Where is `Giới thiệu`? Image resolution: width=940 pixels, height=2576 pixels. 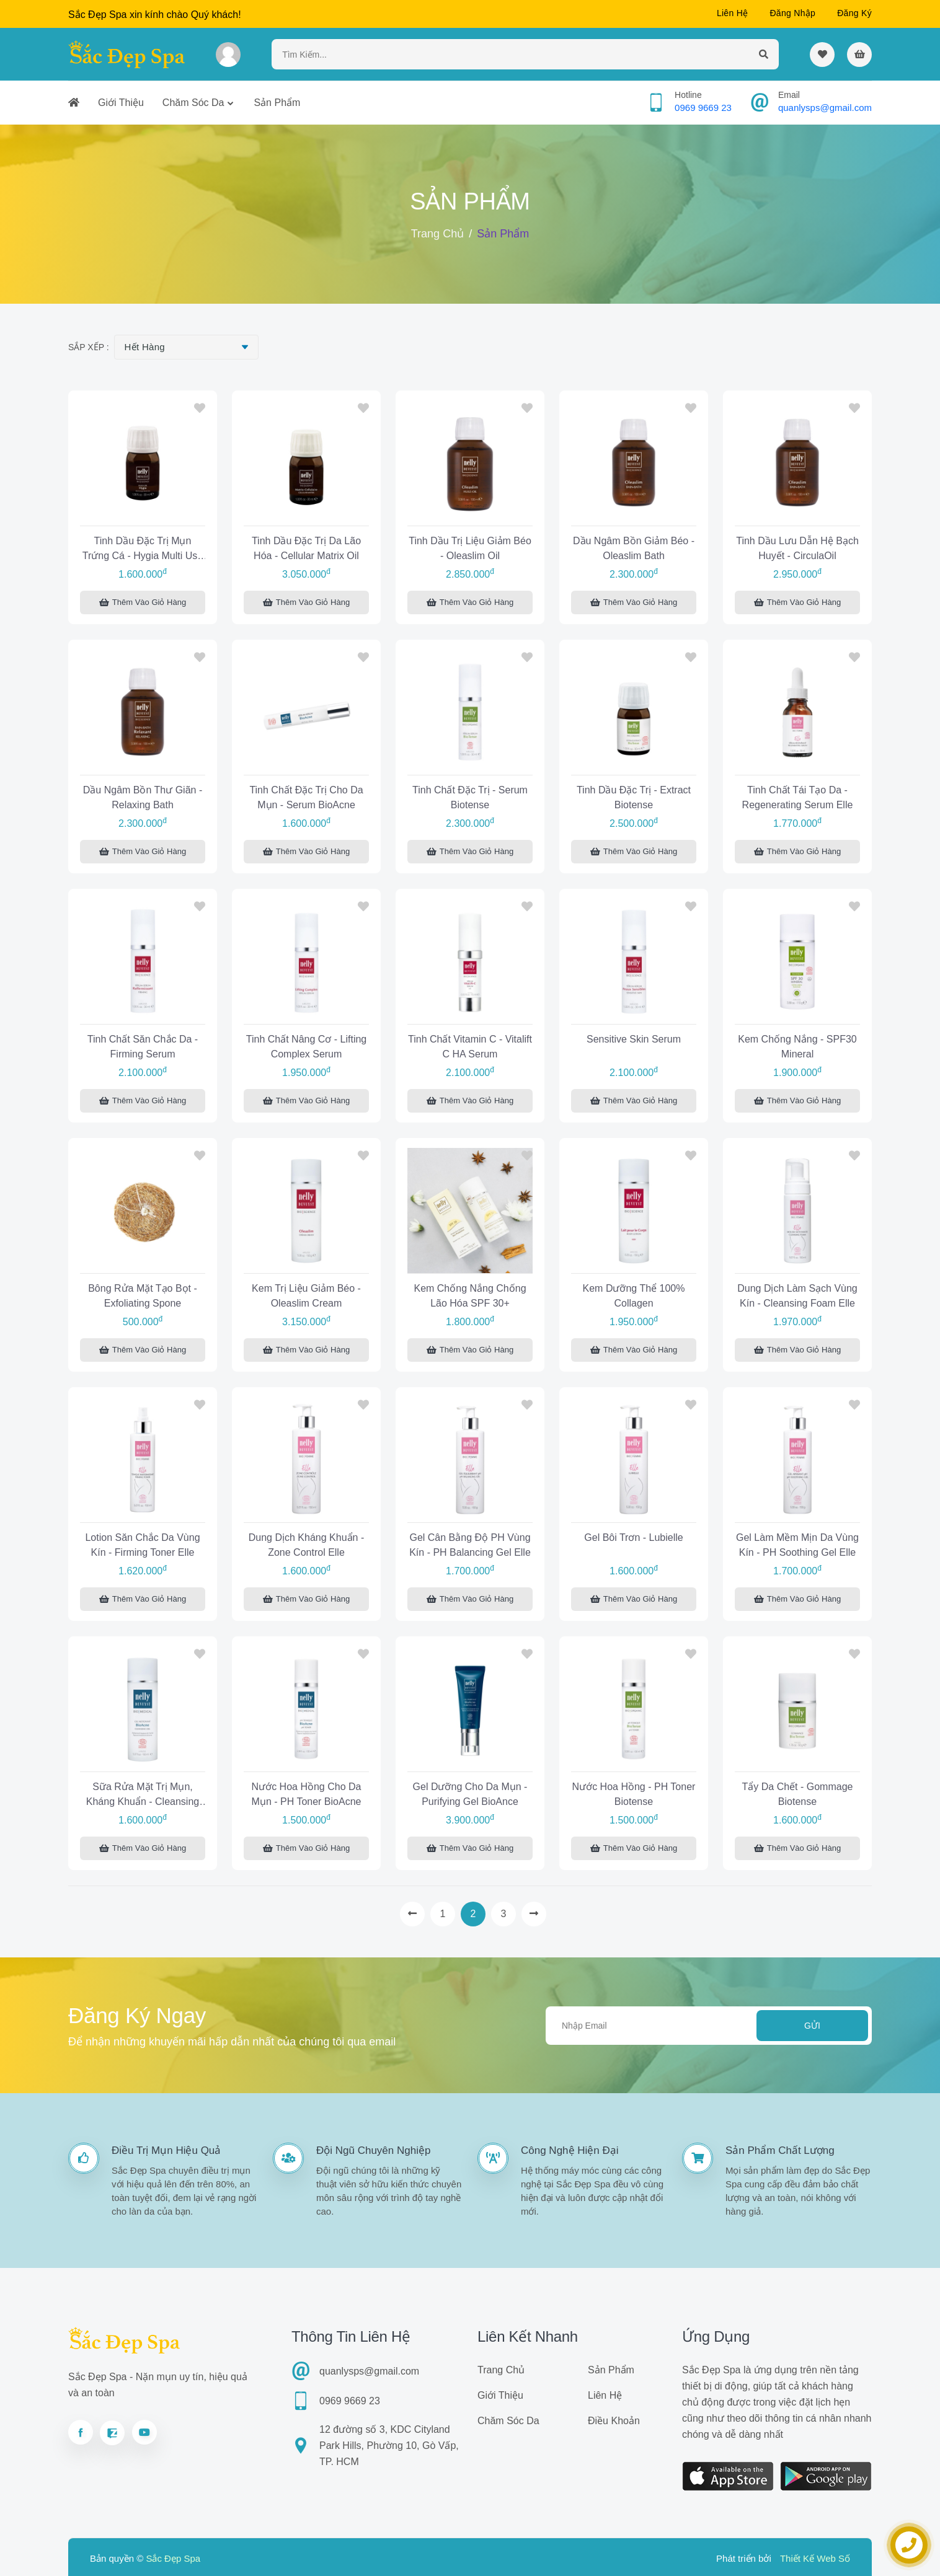 Giới thiệu is located at coordinates (121, 102).